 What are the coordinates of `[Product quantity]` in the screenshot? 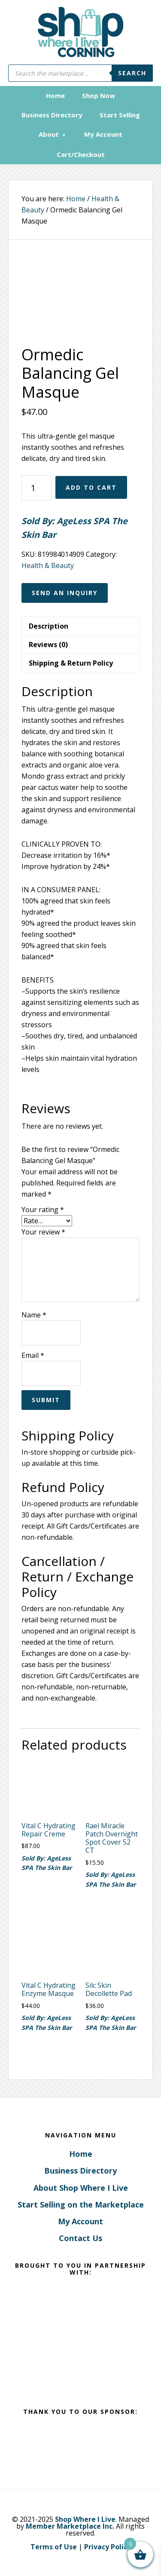 It's located at (36, 487).